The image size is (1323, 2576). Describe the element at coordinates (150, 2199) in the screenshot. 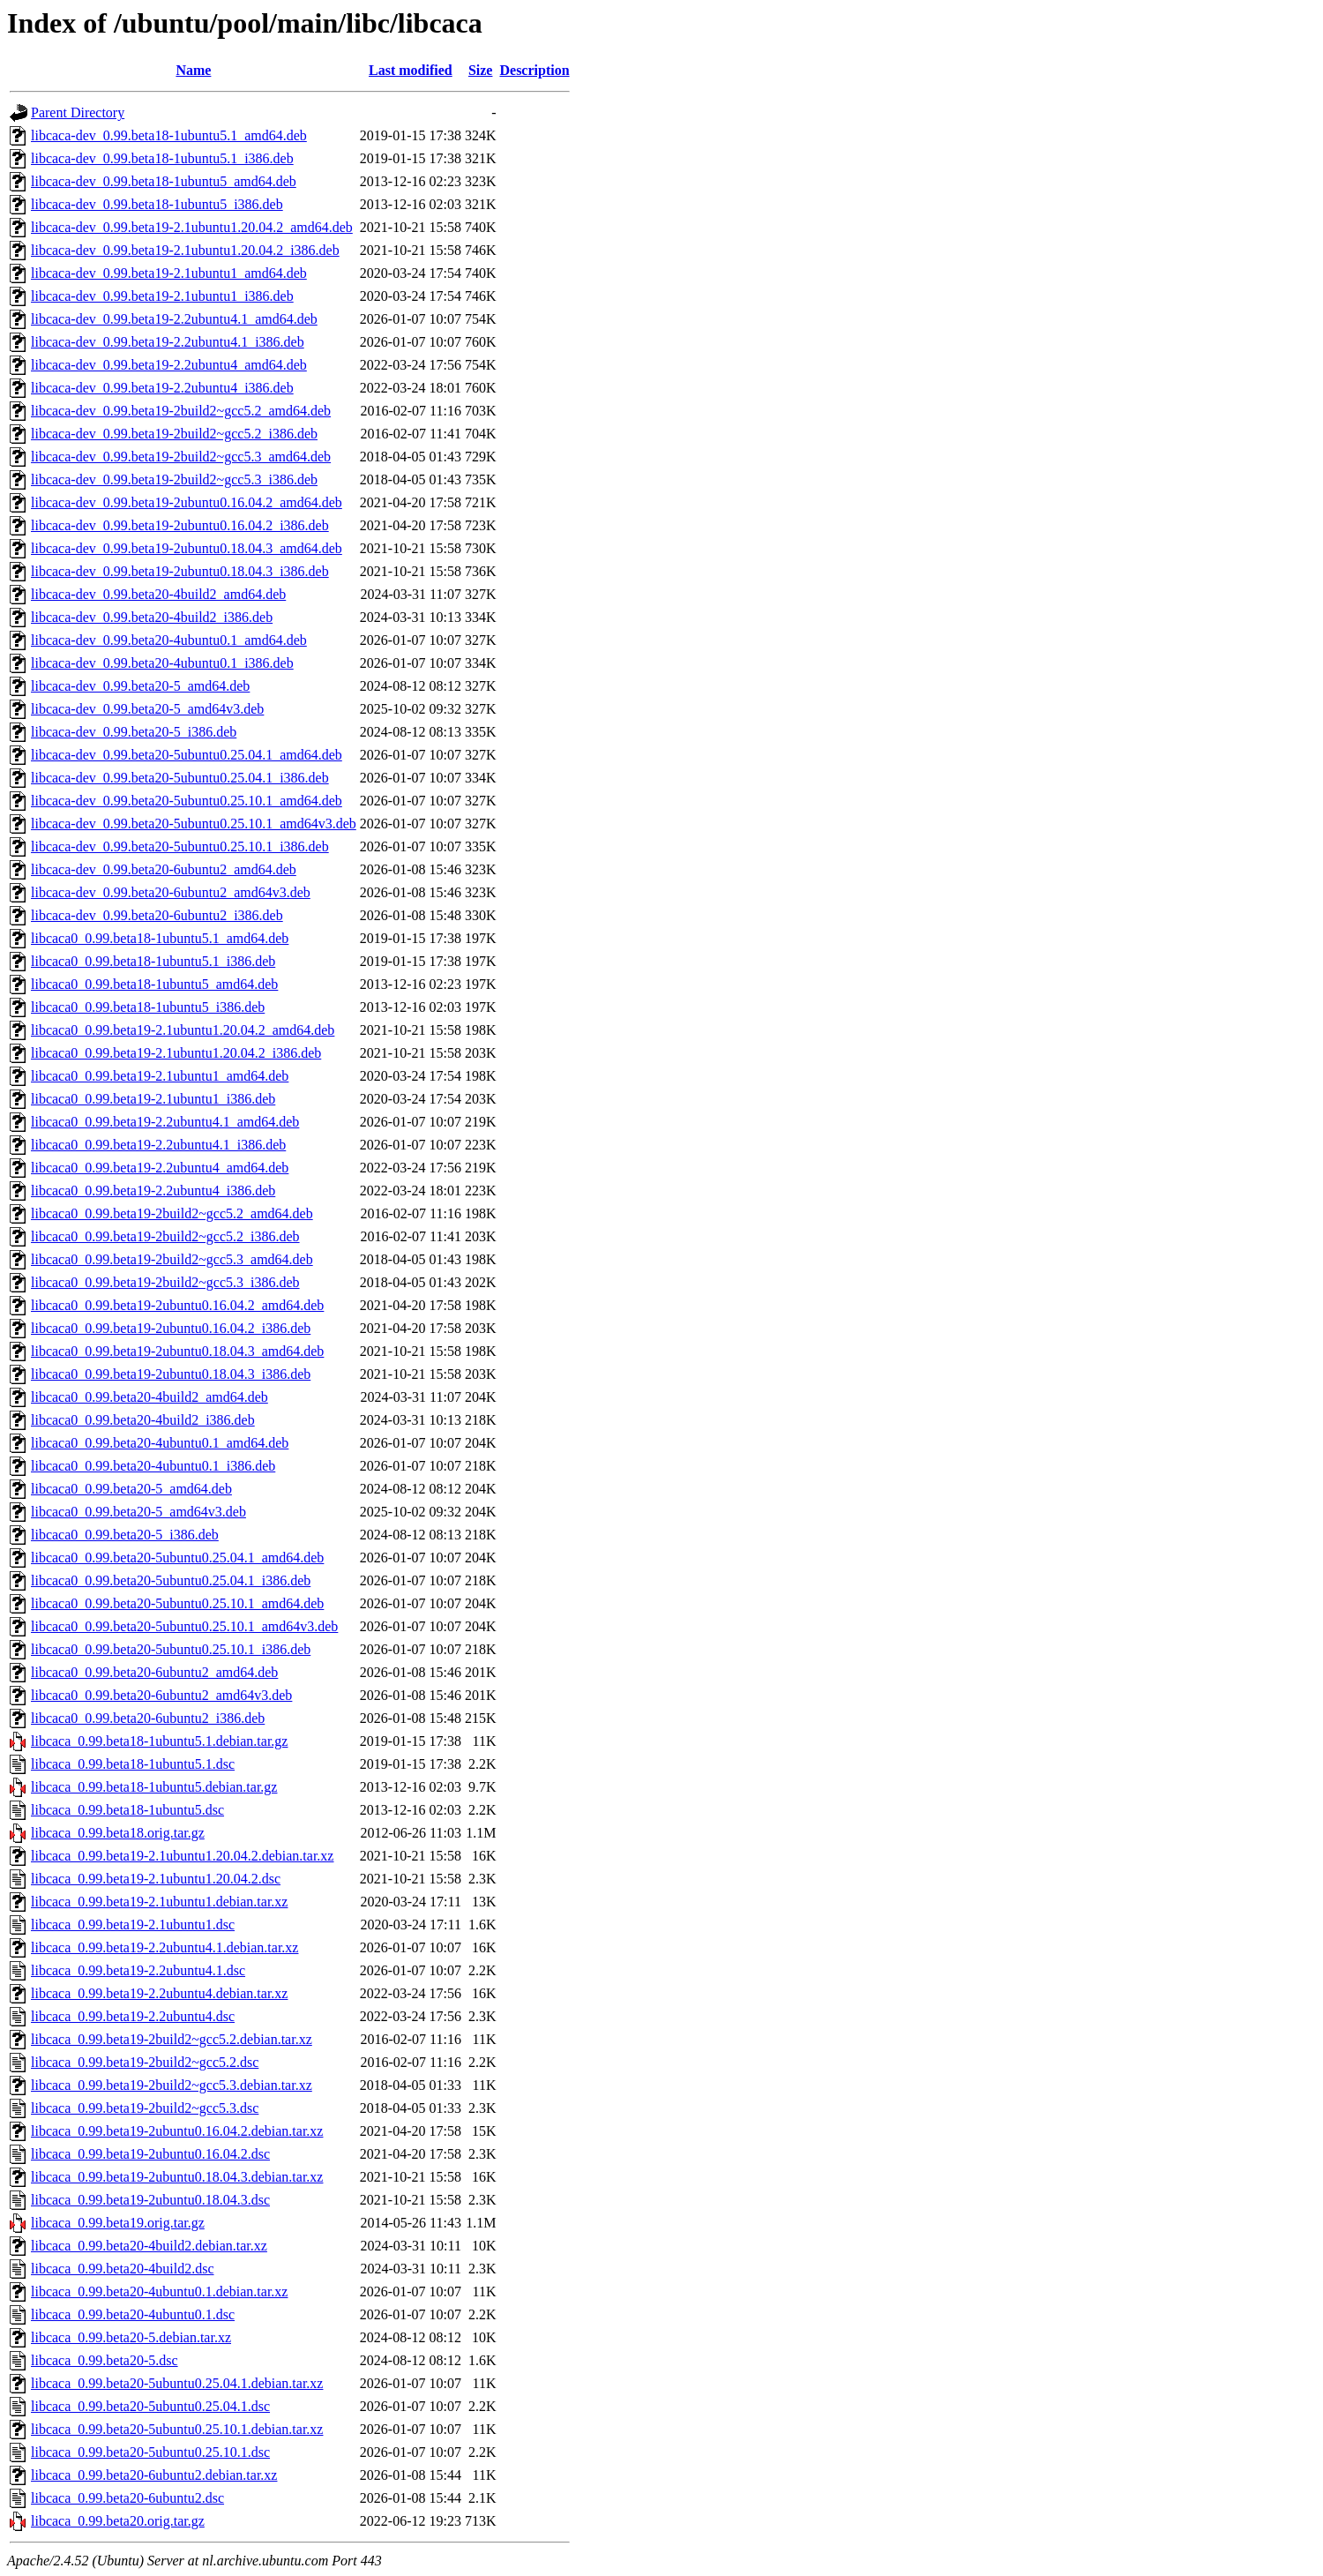

I see `libcaca_0.99.beta19-2ubuntu0.18.04.3.dsc` at that location.